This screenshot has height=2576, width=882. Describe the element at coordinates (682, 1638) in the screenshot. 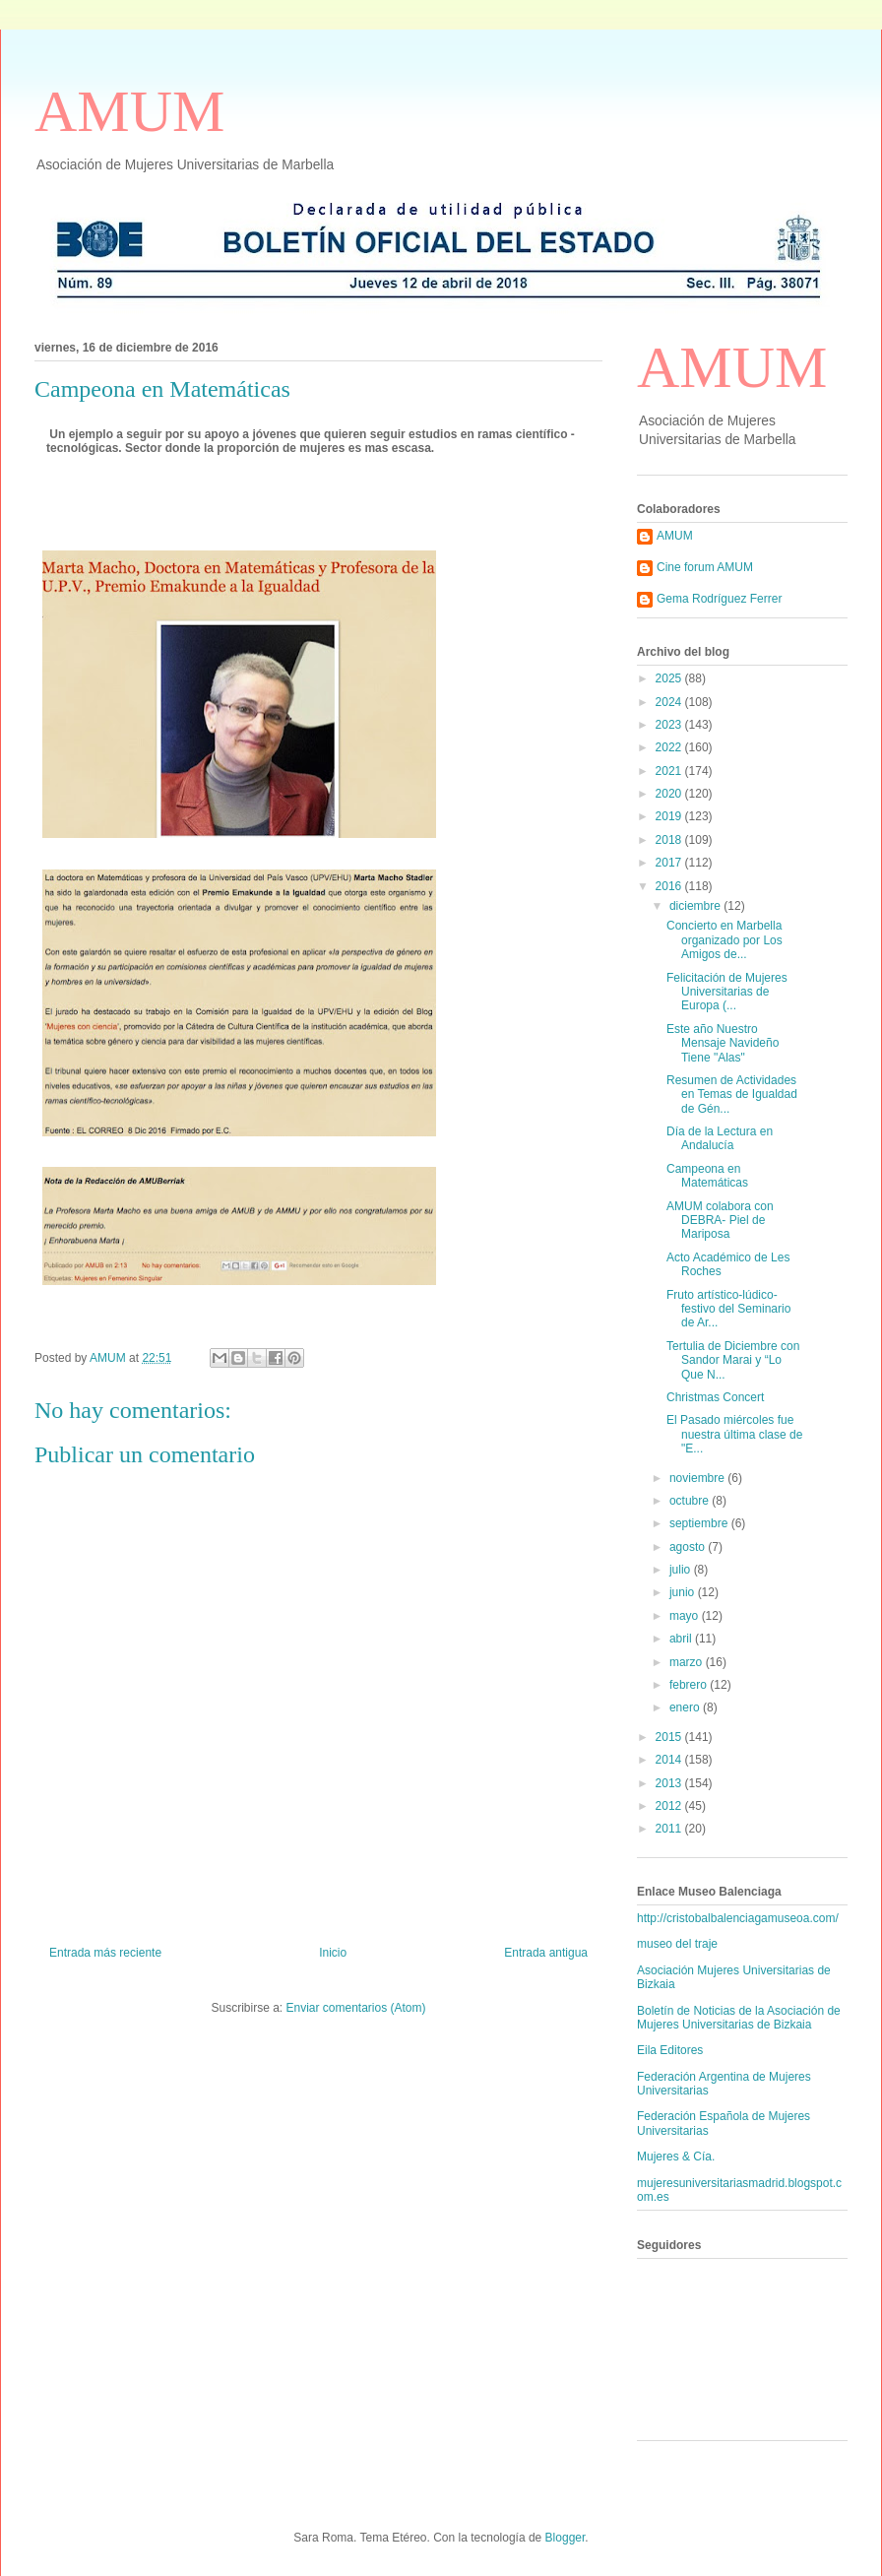

I see `abril` at that location.